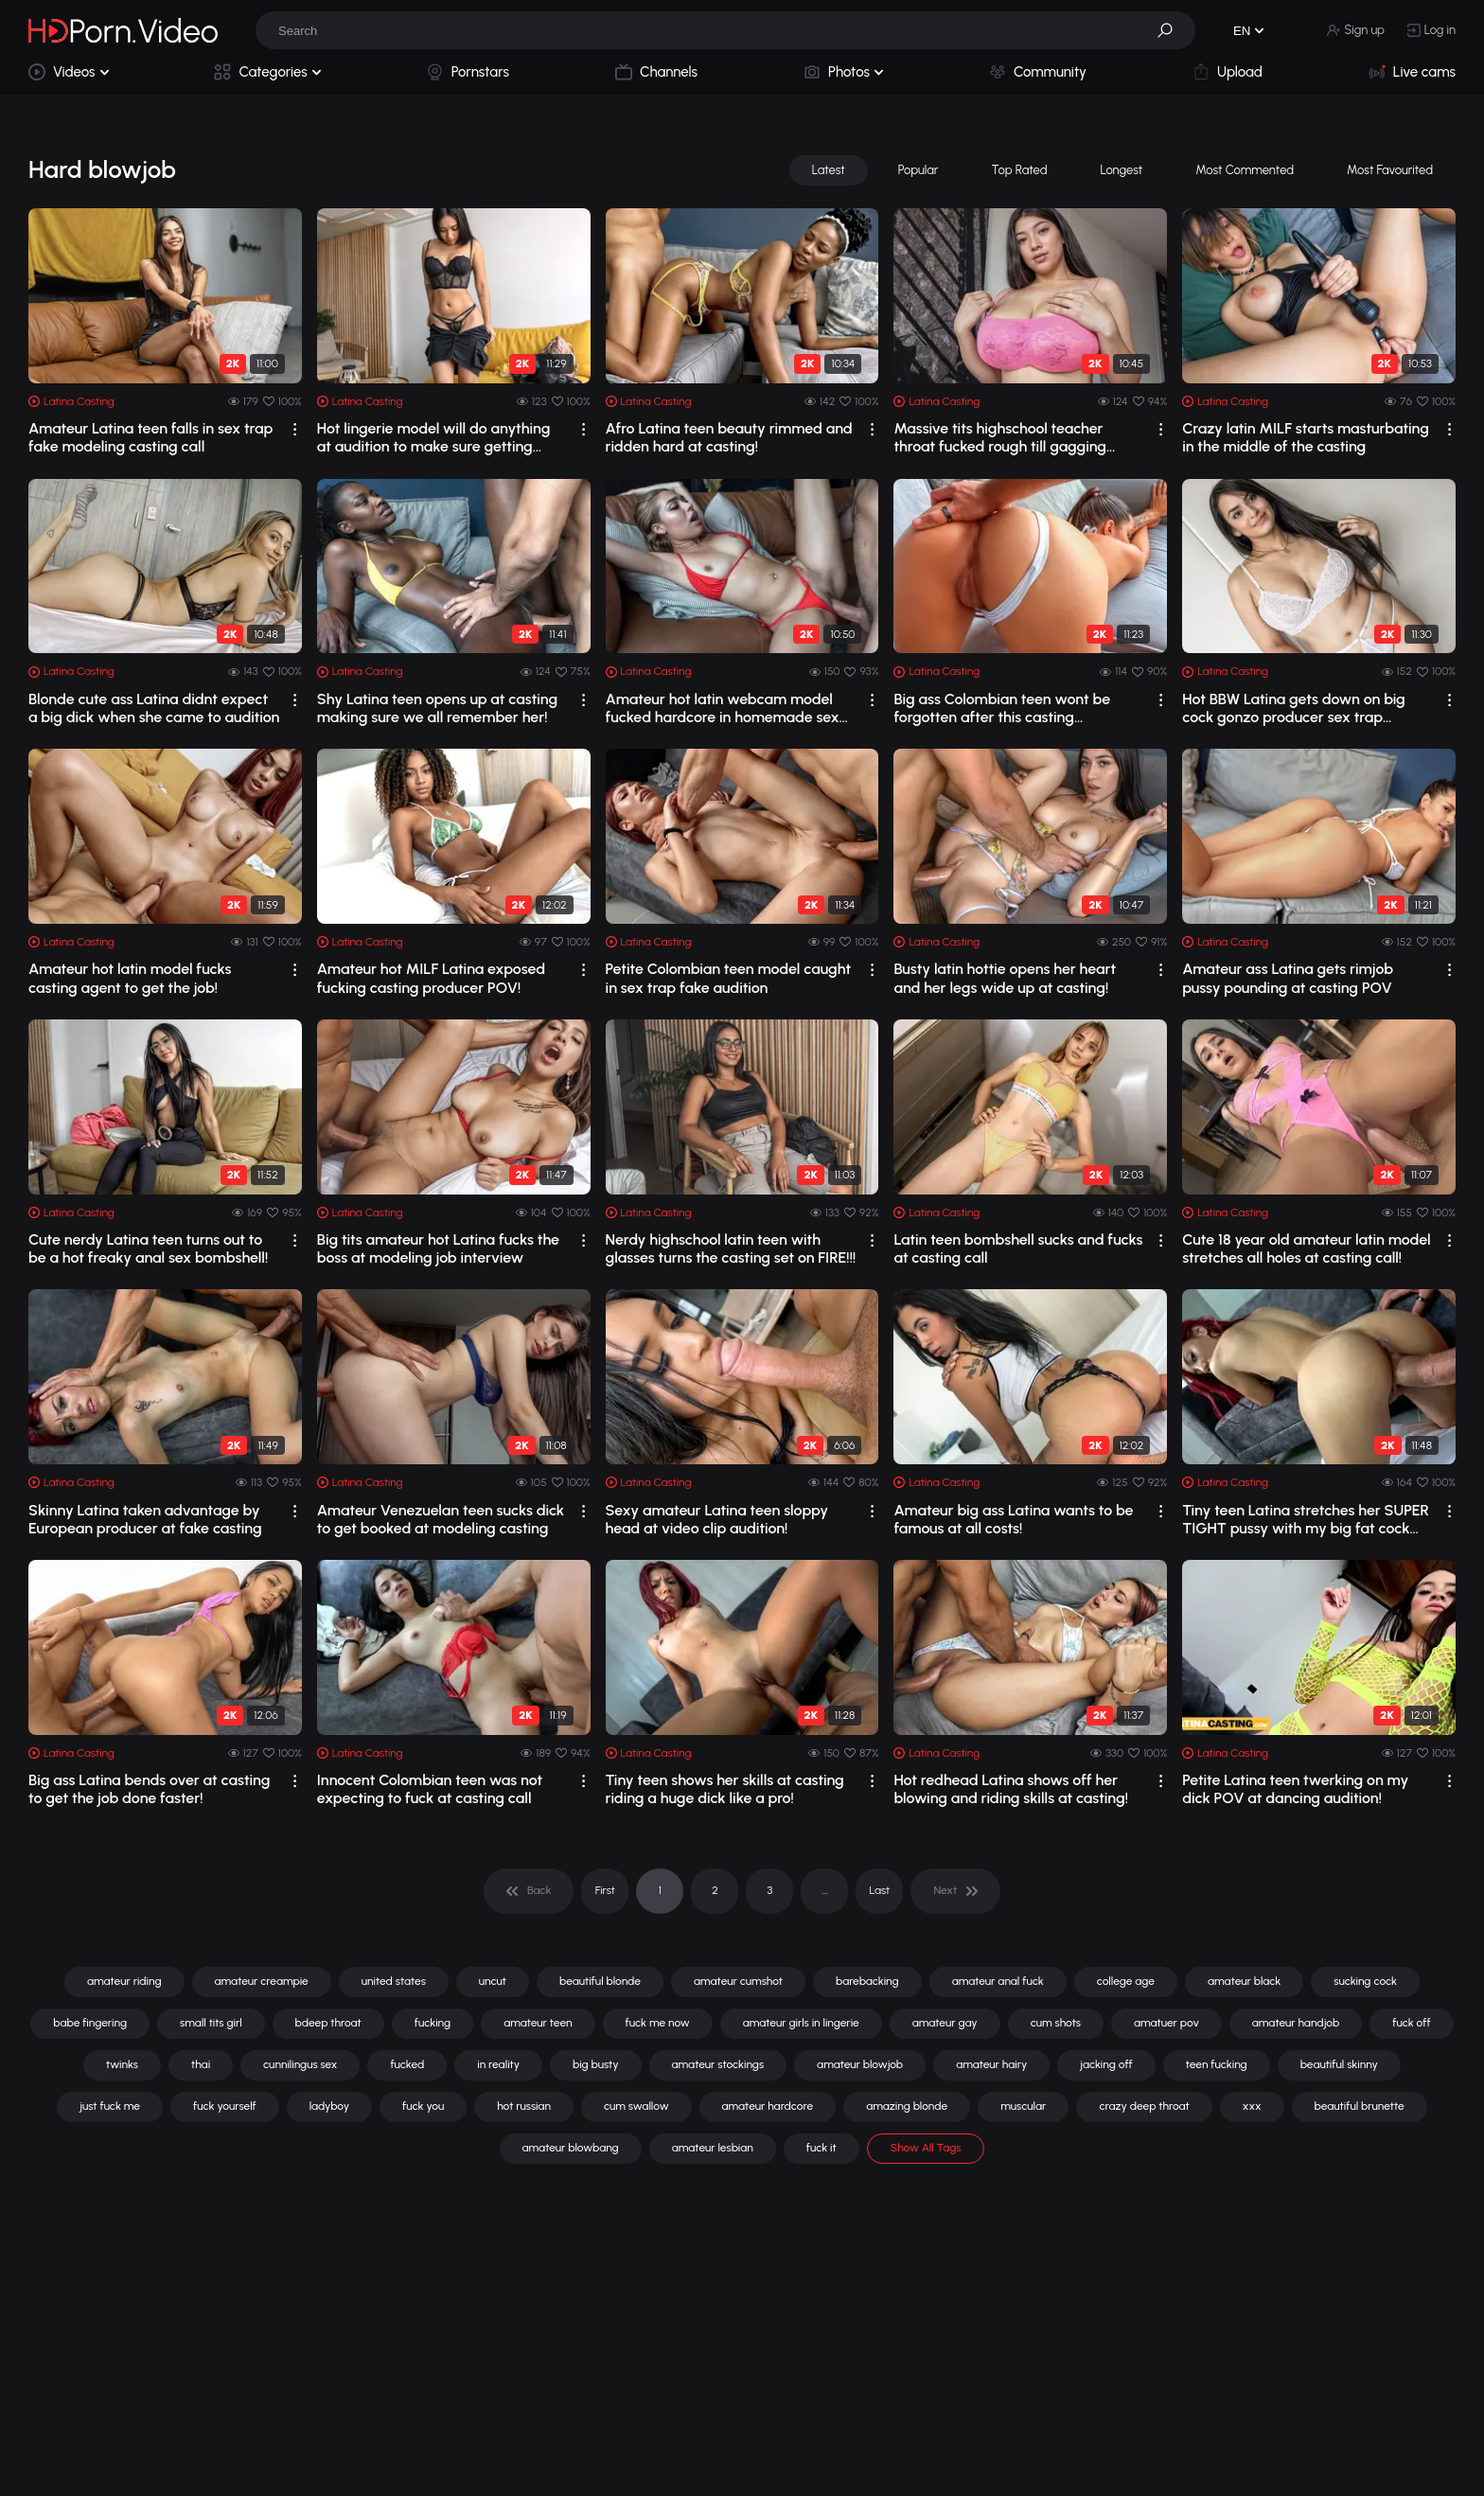  I want to click on jacking off, so click(1106, 2064).